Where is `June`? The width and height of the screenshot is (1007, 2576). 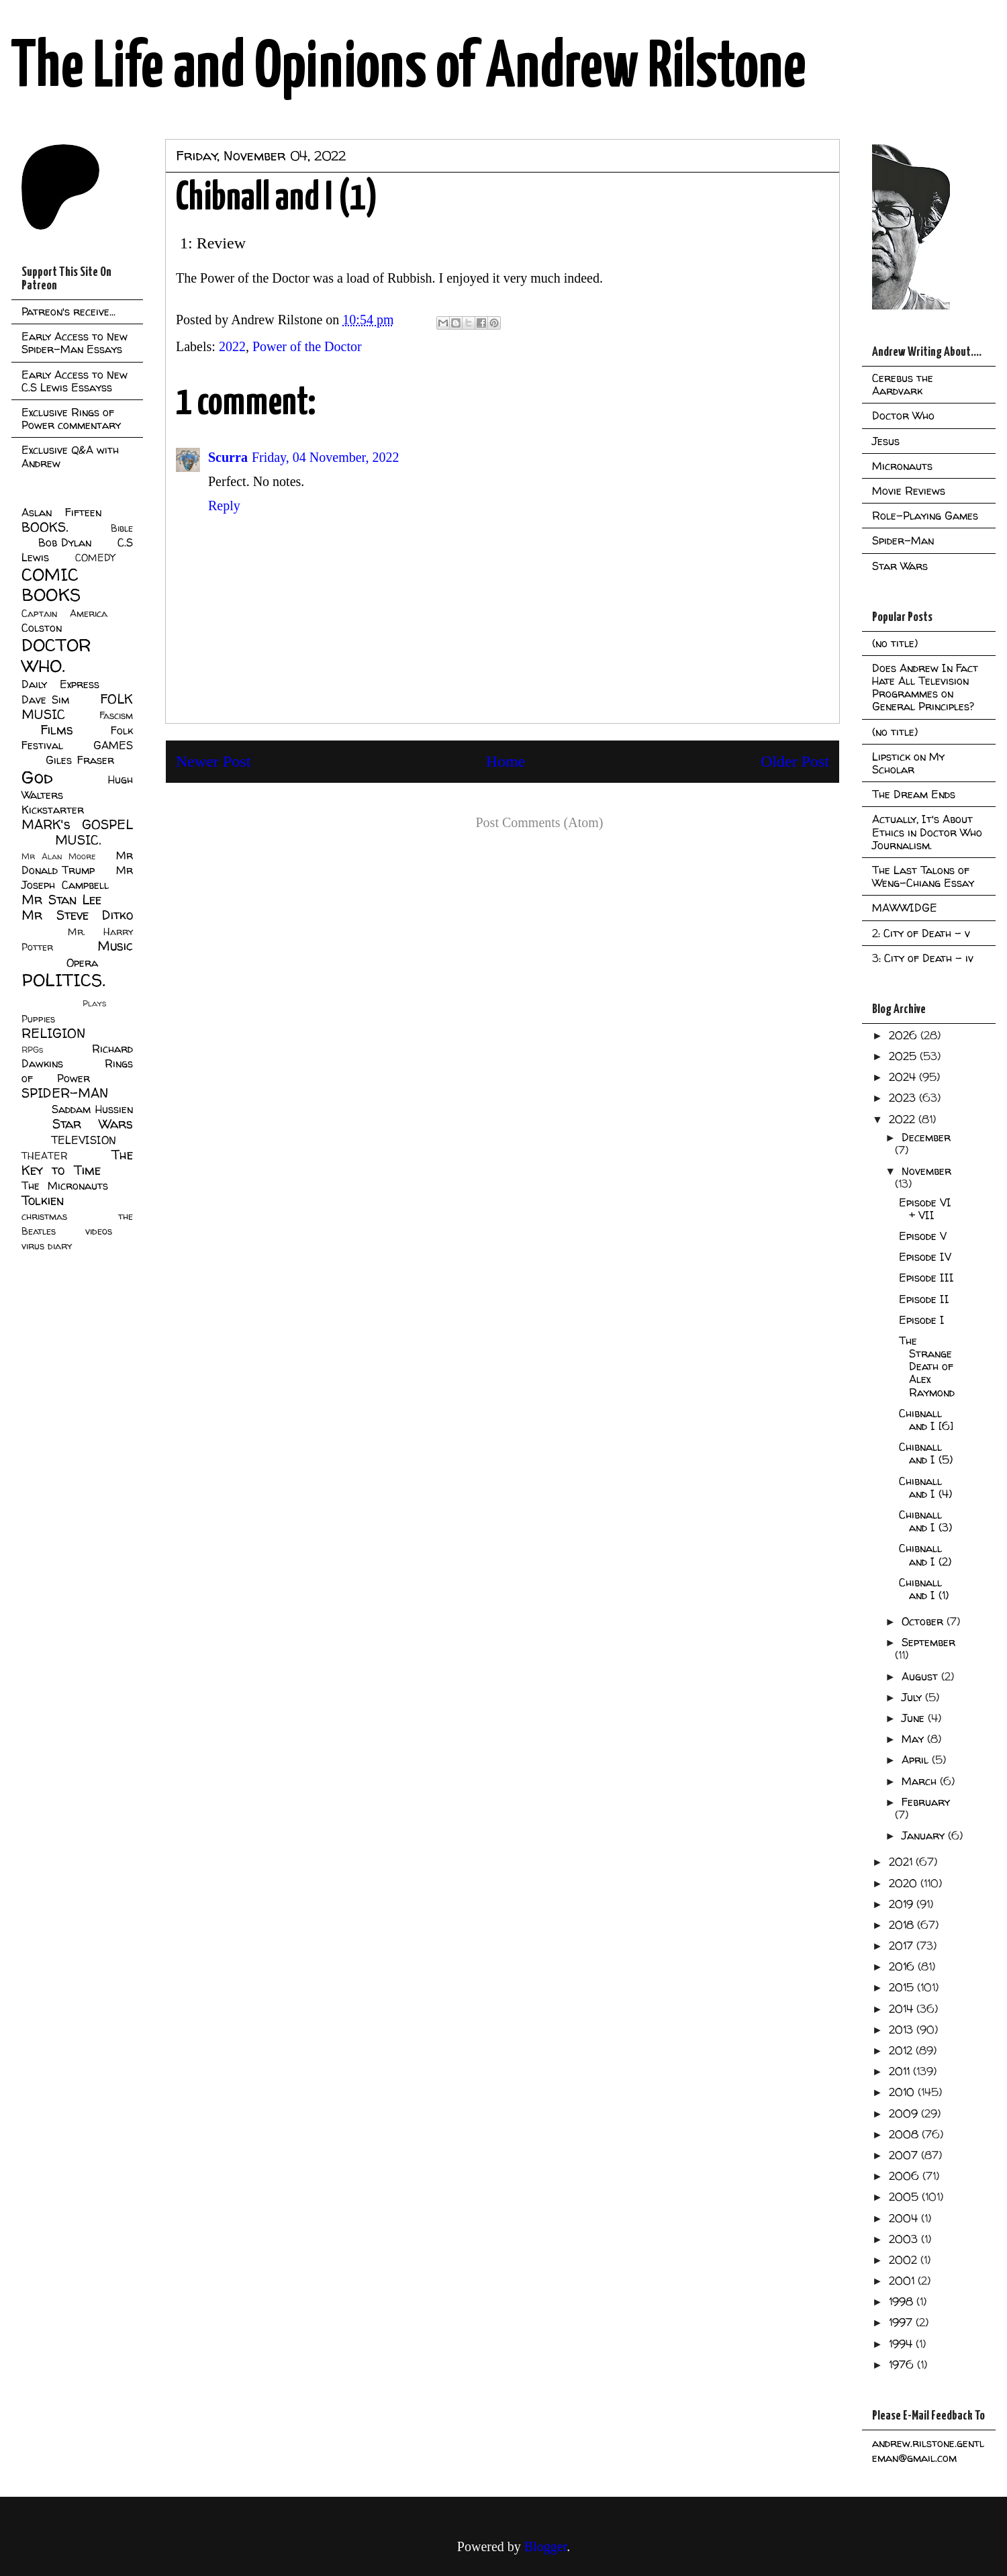
June is located at coordinates (915, 1718).